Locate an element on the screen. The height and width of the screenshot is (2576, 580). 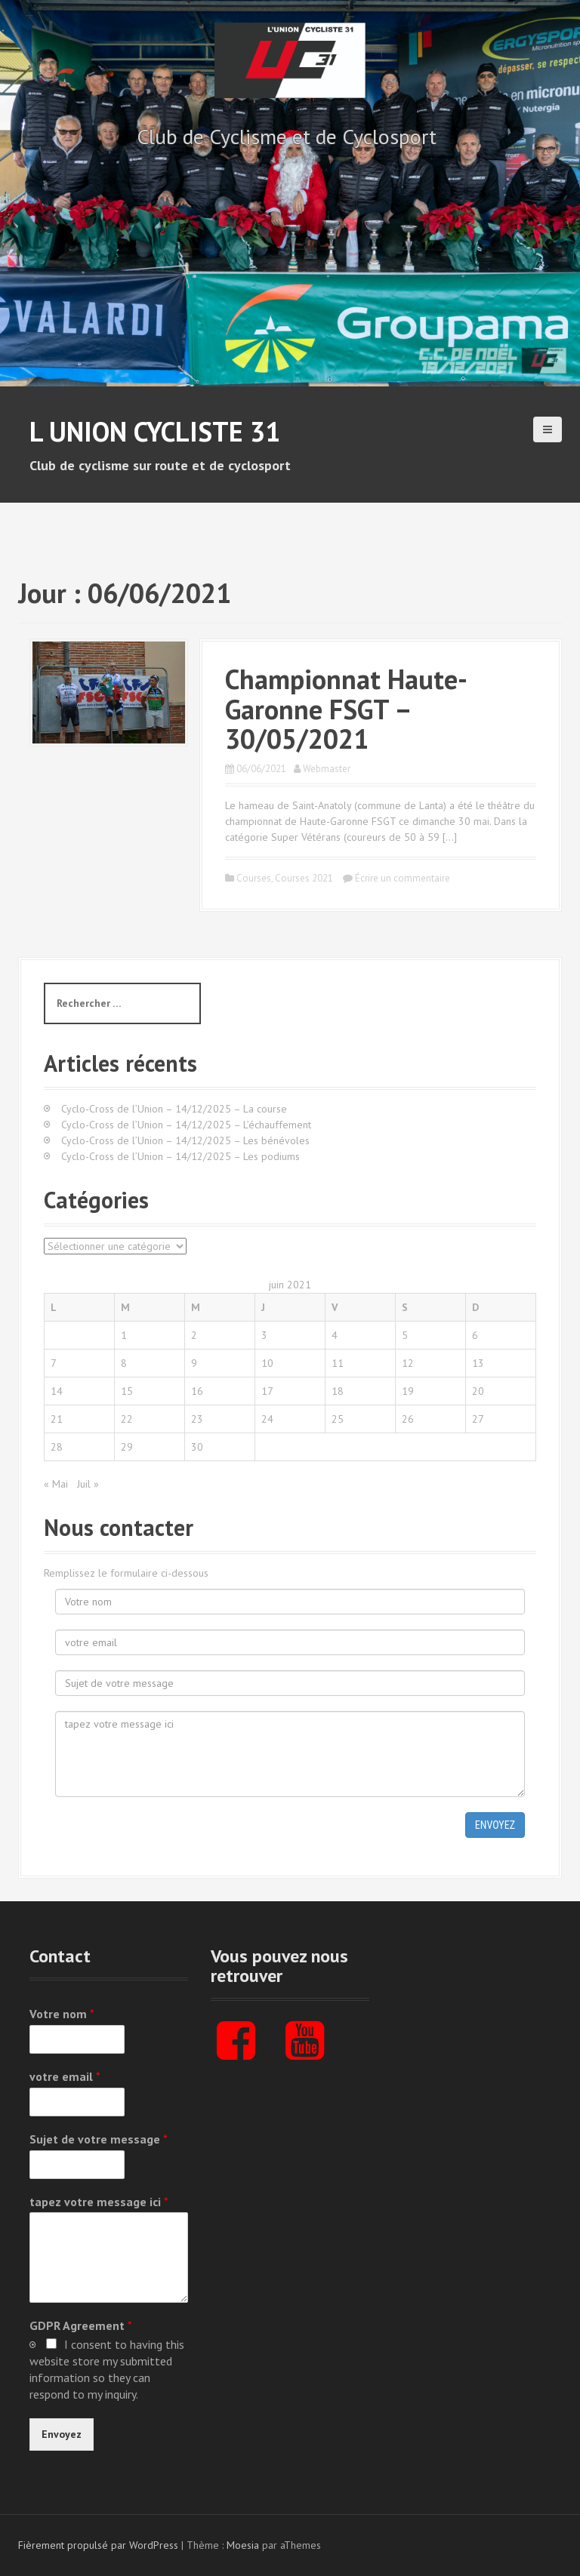
16 [Publications publiées sur 16 June 2021] is located at coordinates (197, 1391).